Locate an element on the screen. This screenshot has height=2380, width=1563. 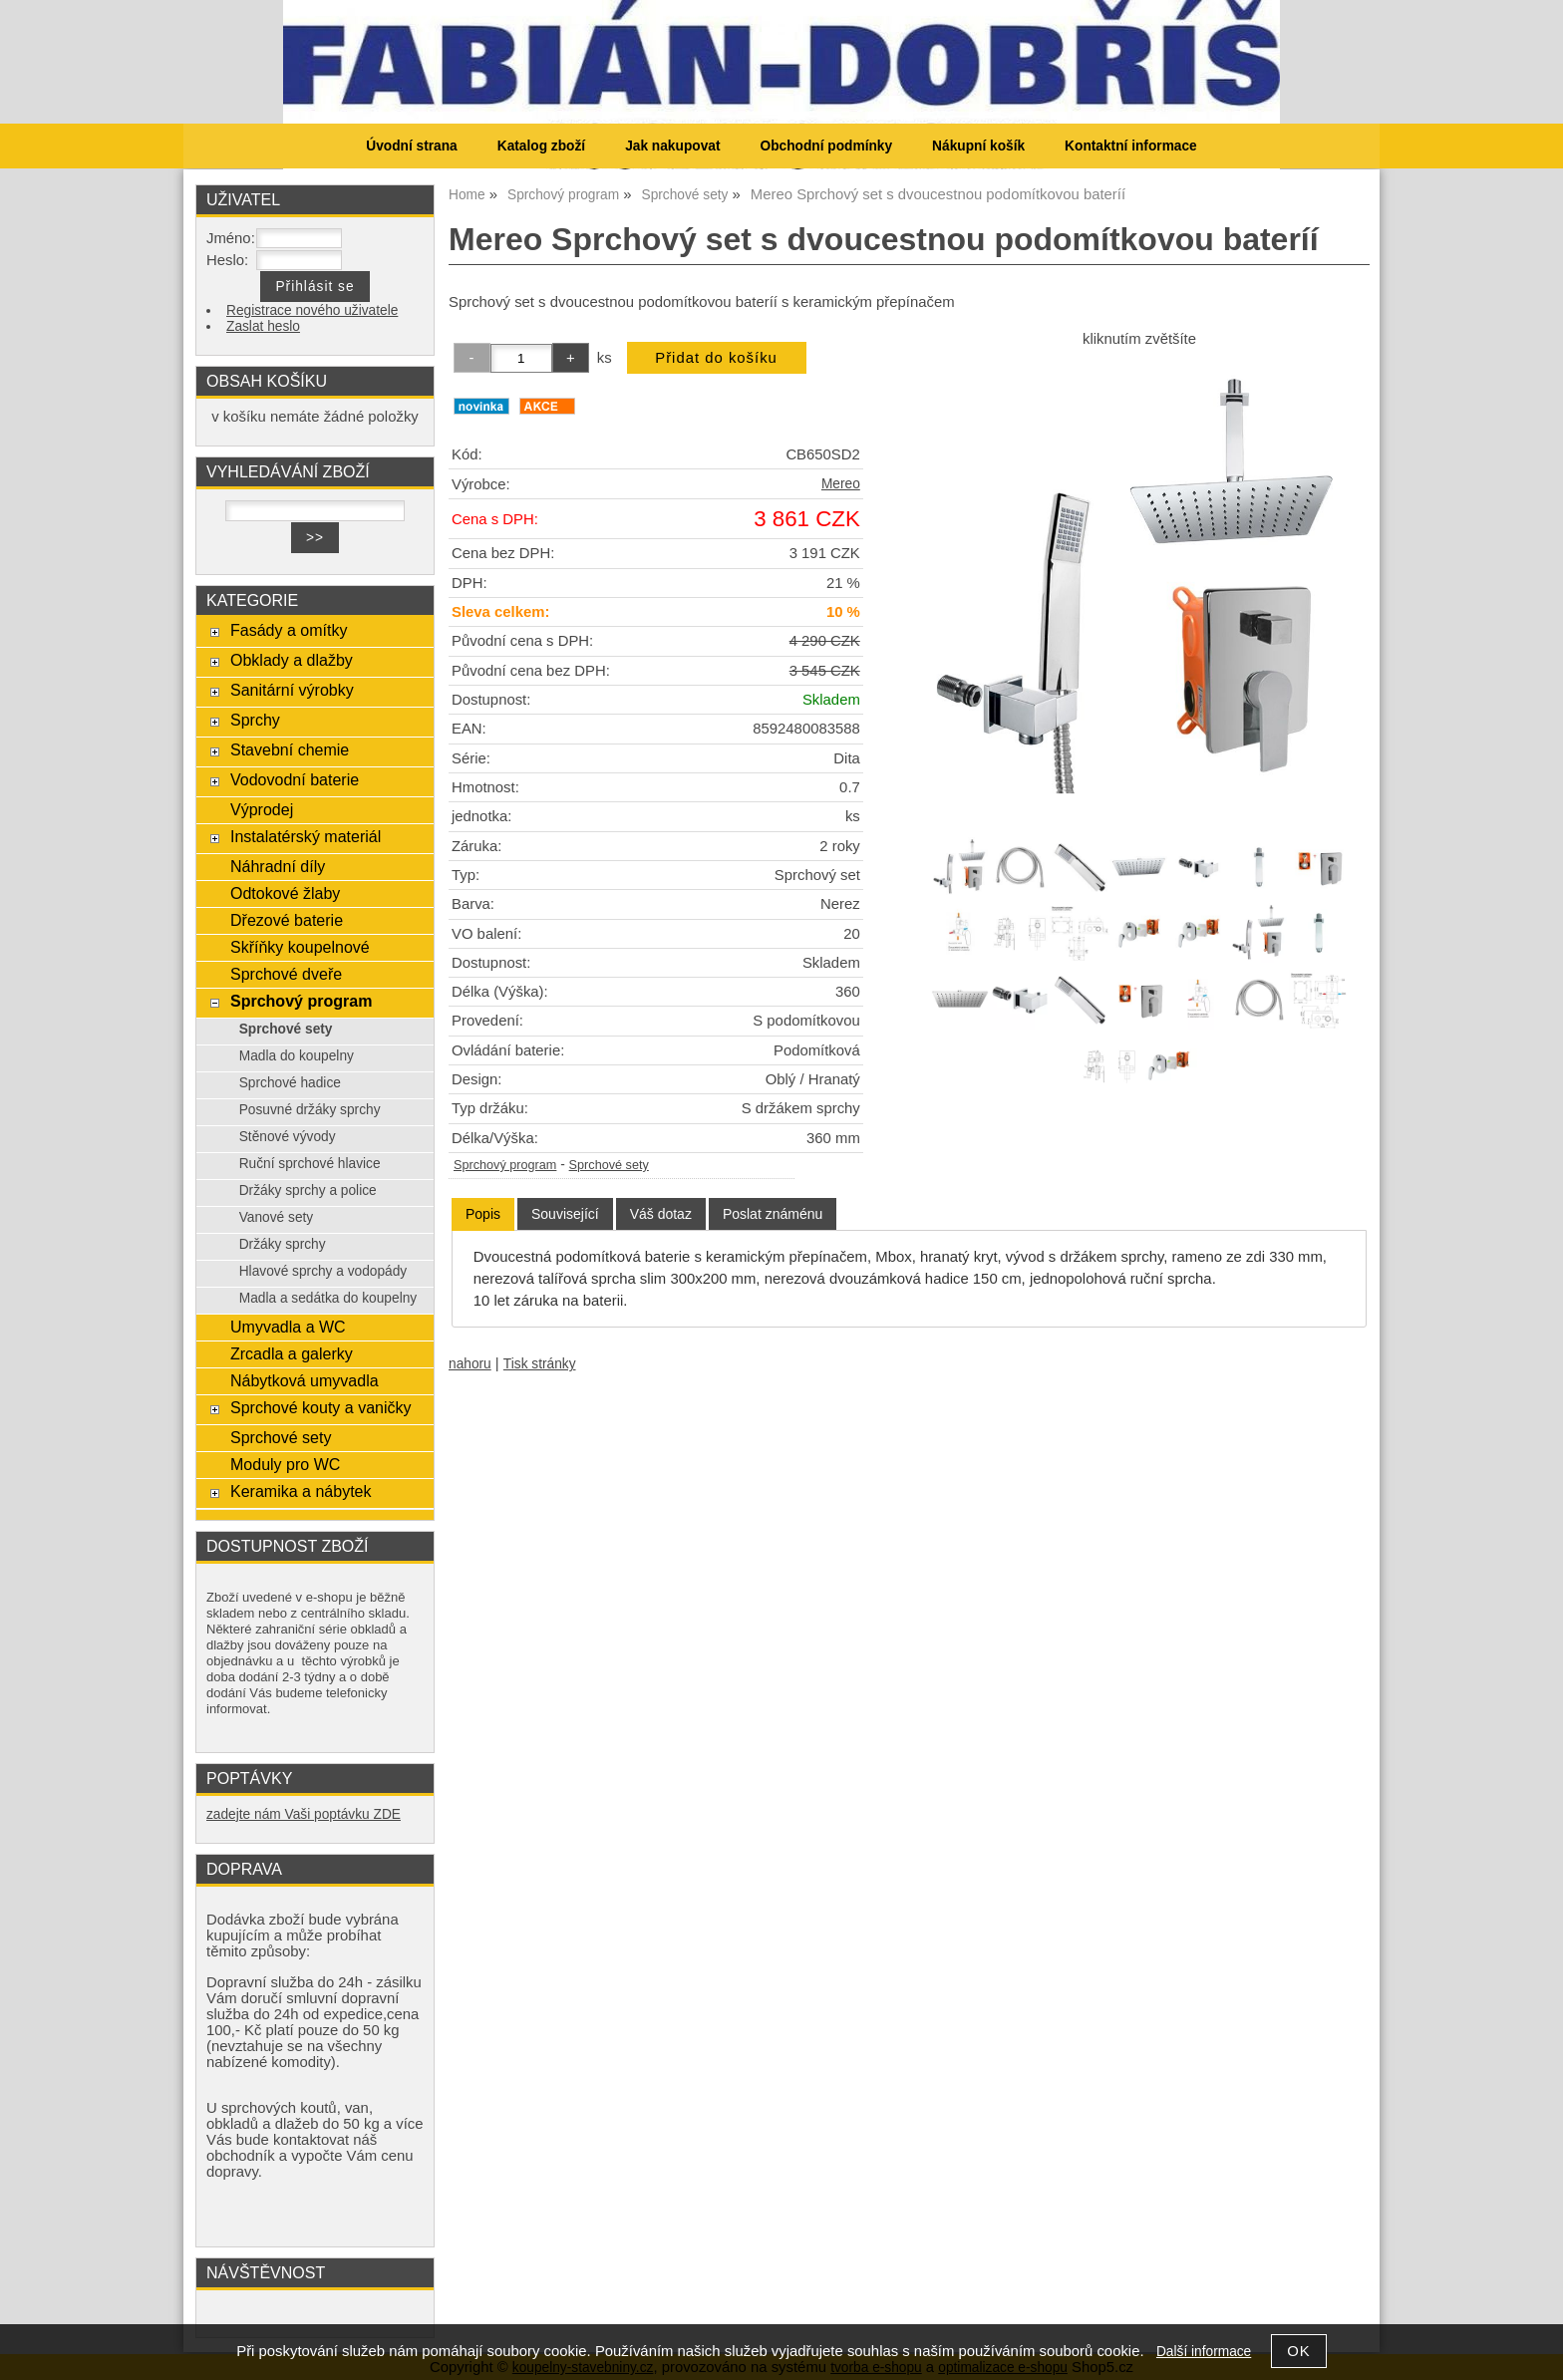
Stavební chemie is located at coordinates (289, 749).